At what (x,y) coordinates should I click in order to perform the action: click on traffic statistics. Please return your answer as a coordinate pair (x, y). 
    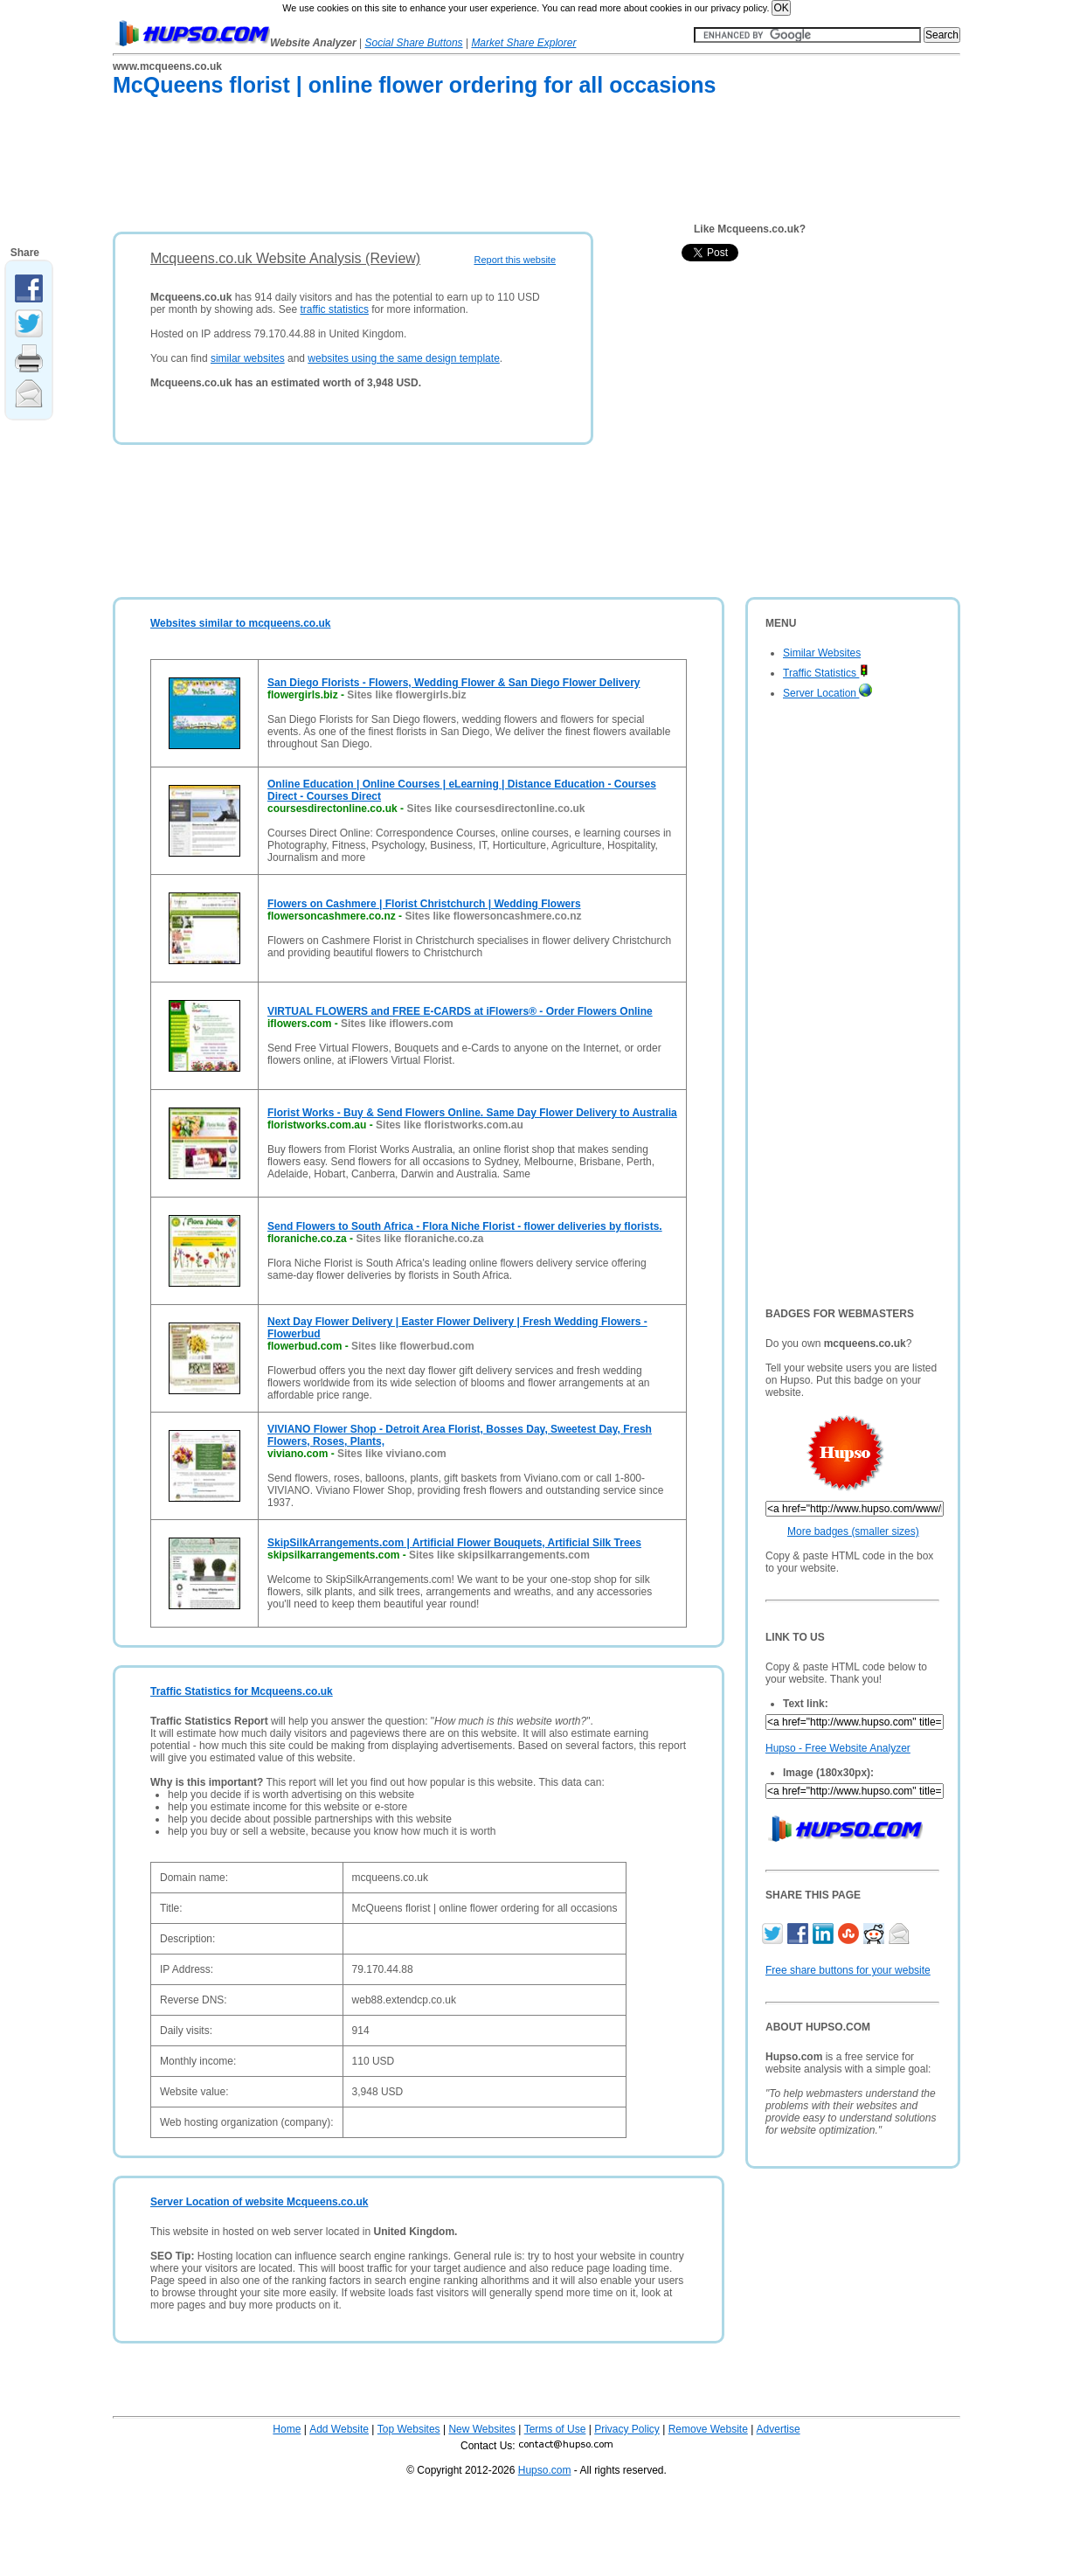
    Looking at the image, I should click on (334, 309).